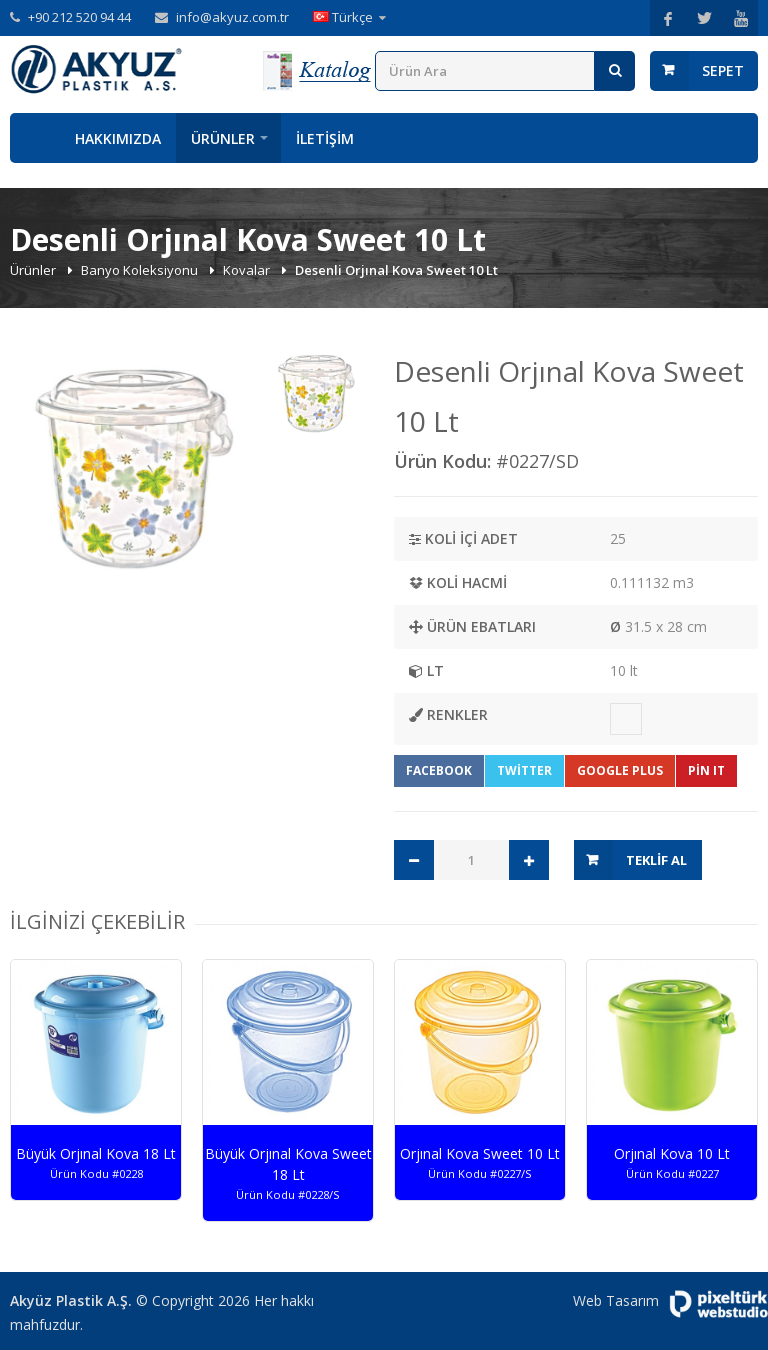 This screenshot has width=768, height=1350. Describe the element at coordinates (118, 138) in the screenshot. I see `Hakkımızda` at that location.